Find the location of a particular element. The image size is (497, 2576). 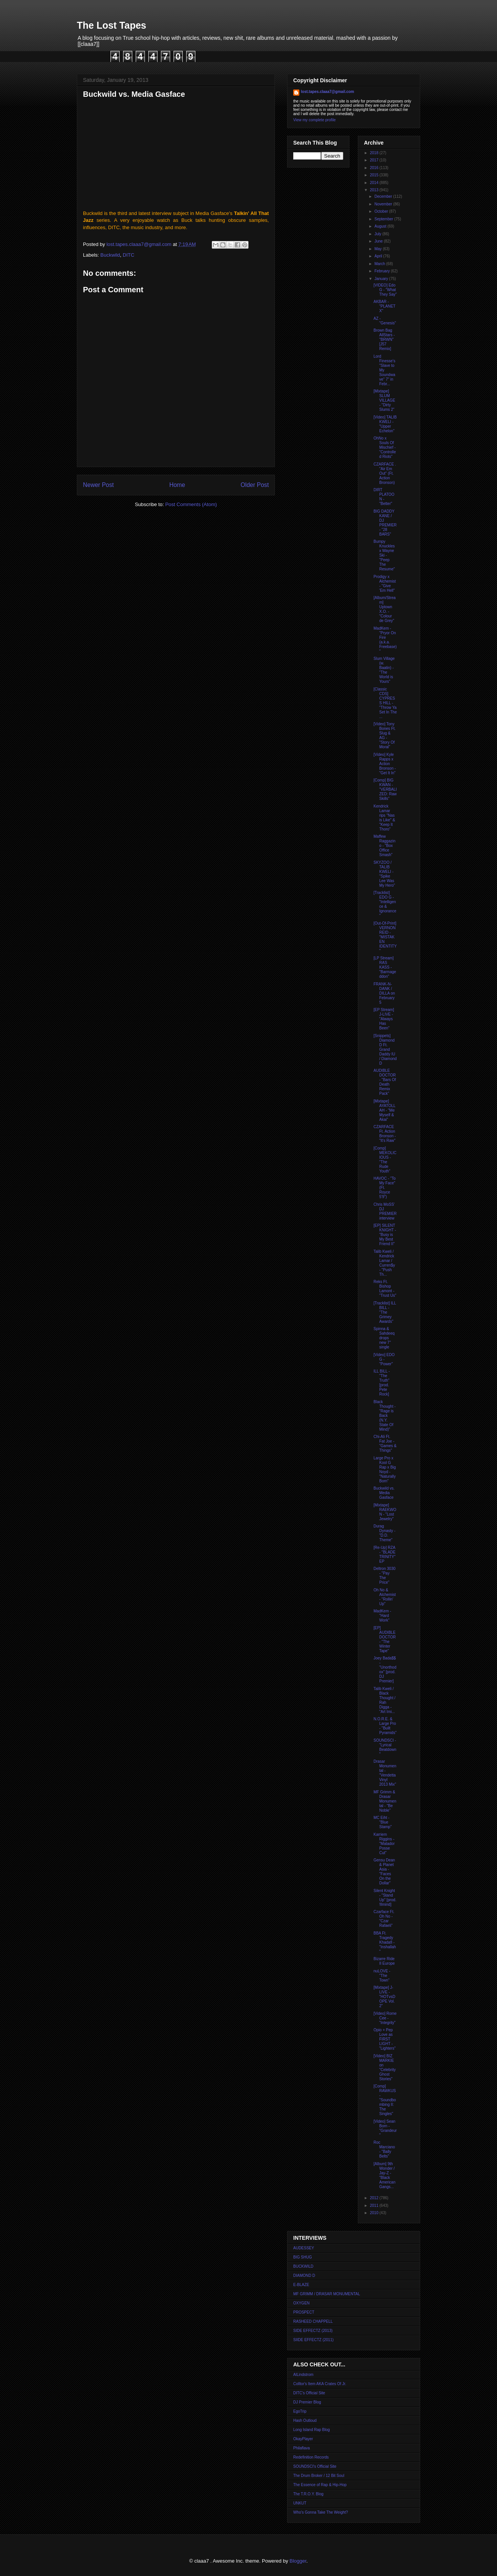

Redefinition Records is located at coordinates (311, 2457).